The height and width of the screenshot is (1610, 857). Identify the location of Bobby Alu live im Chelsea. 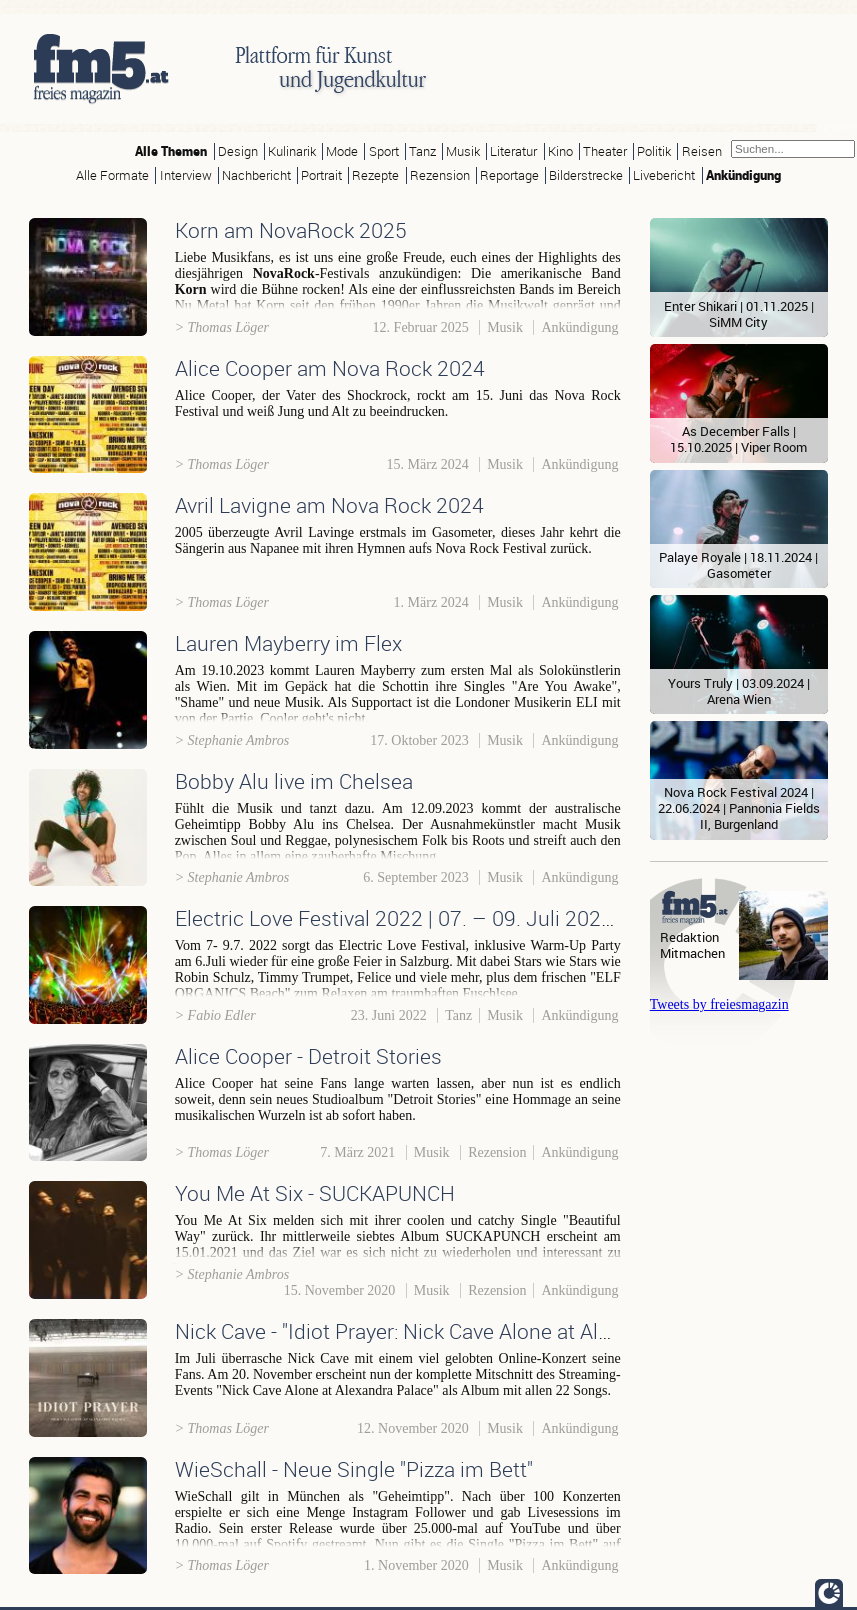
(294, 781).